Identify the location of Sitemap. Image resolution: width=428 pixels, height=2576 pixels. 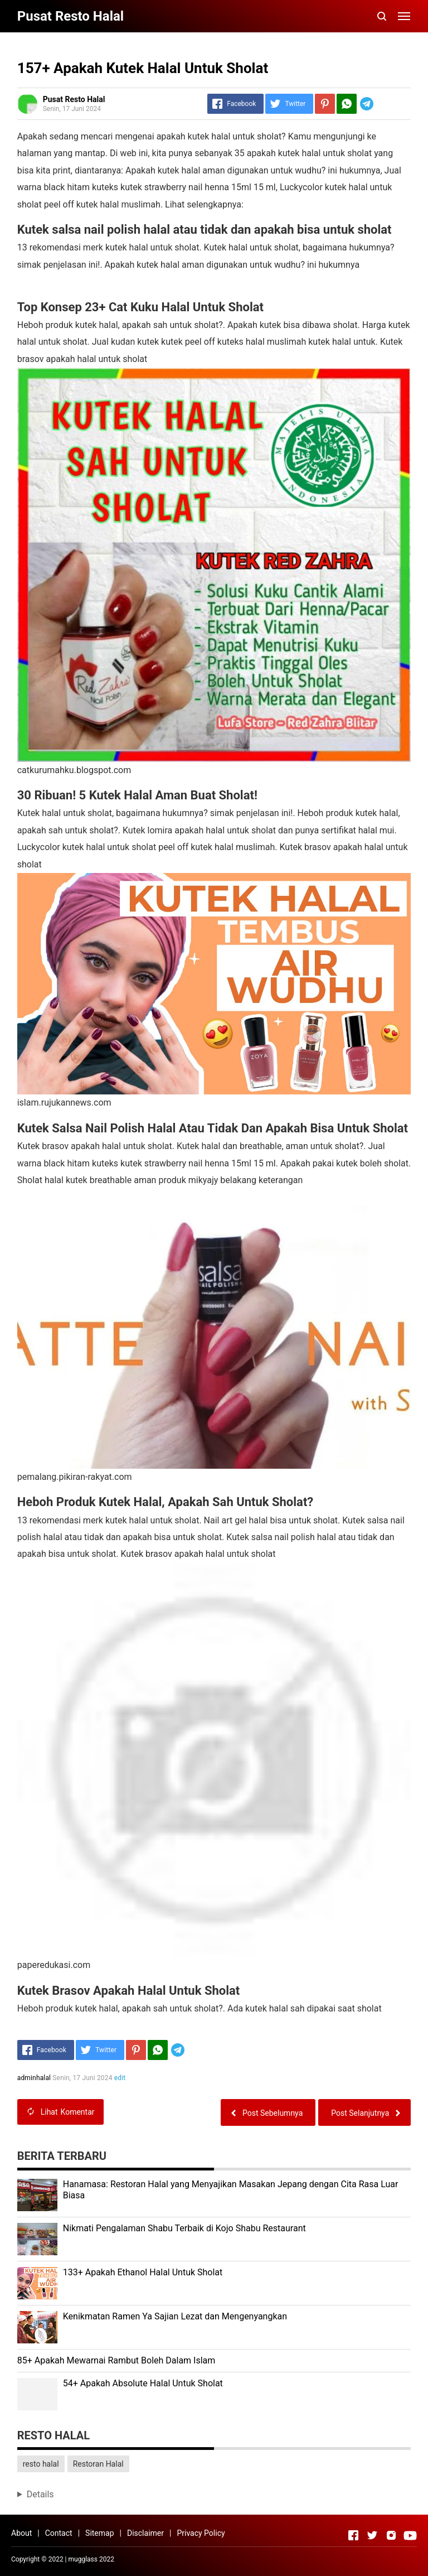
(99, 2533).